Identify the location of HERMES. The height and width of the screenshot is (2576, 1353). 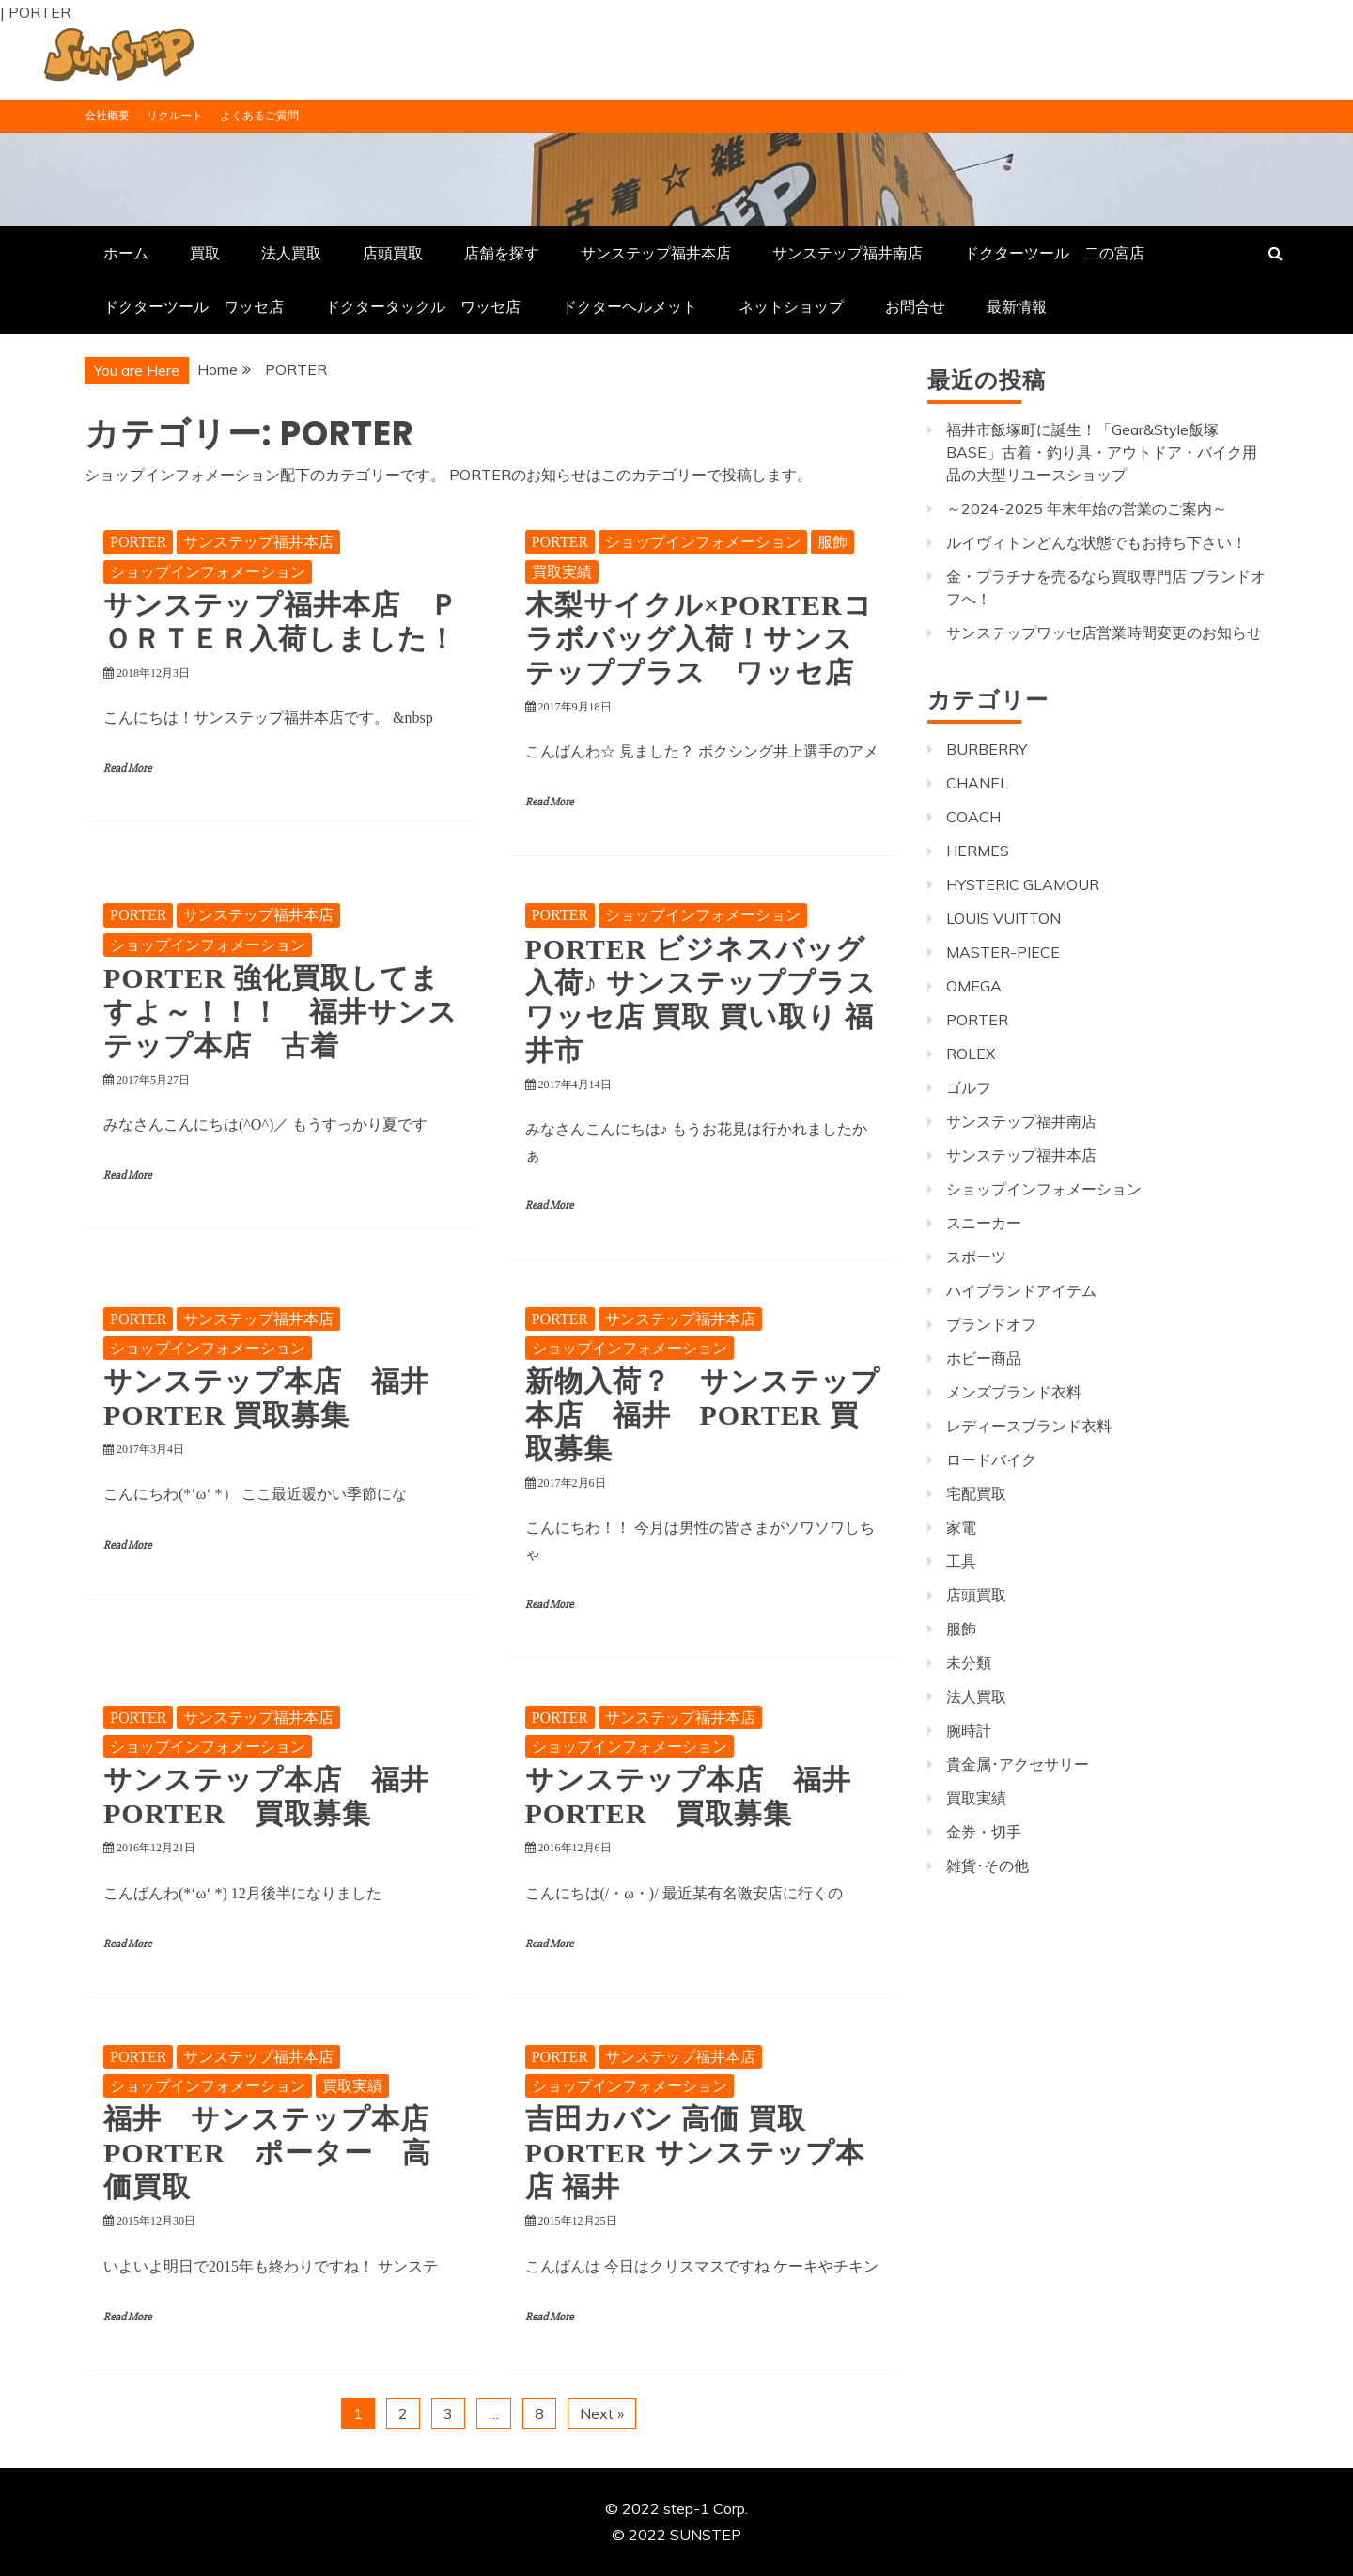
(977, 850).